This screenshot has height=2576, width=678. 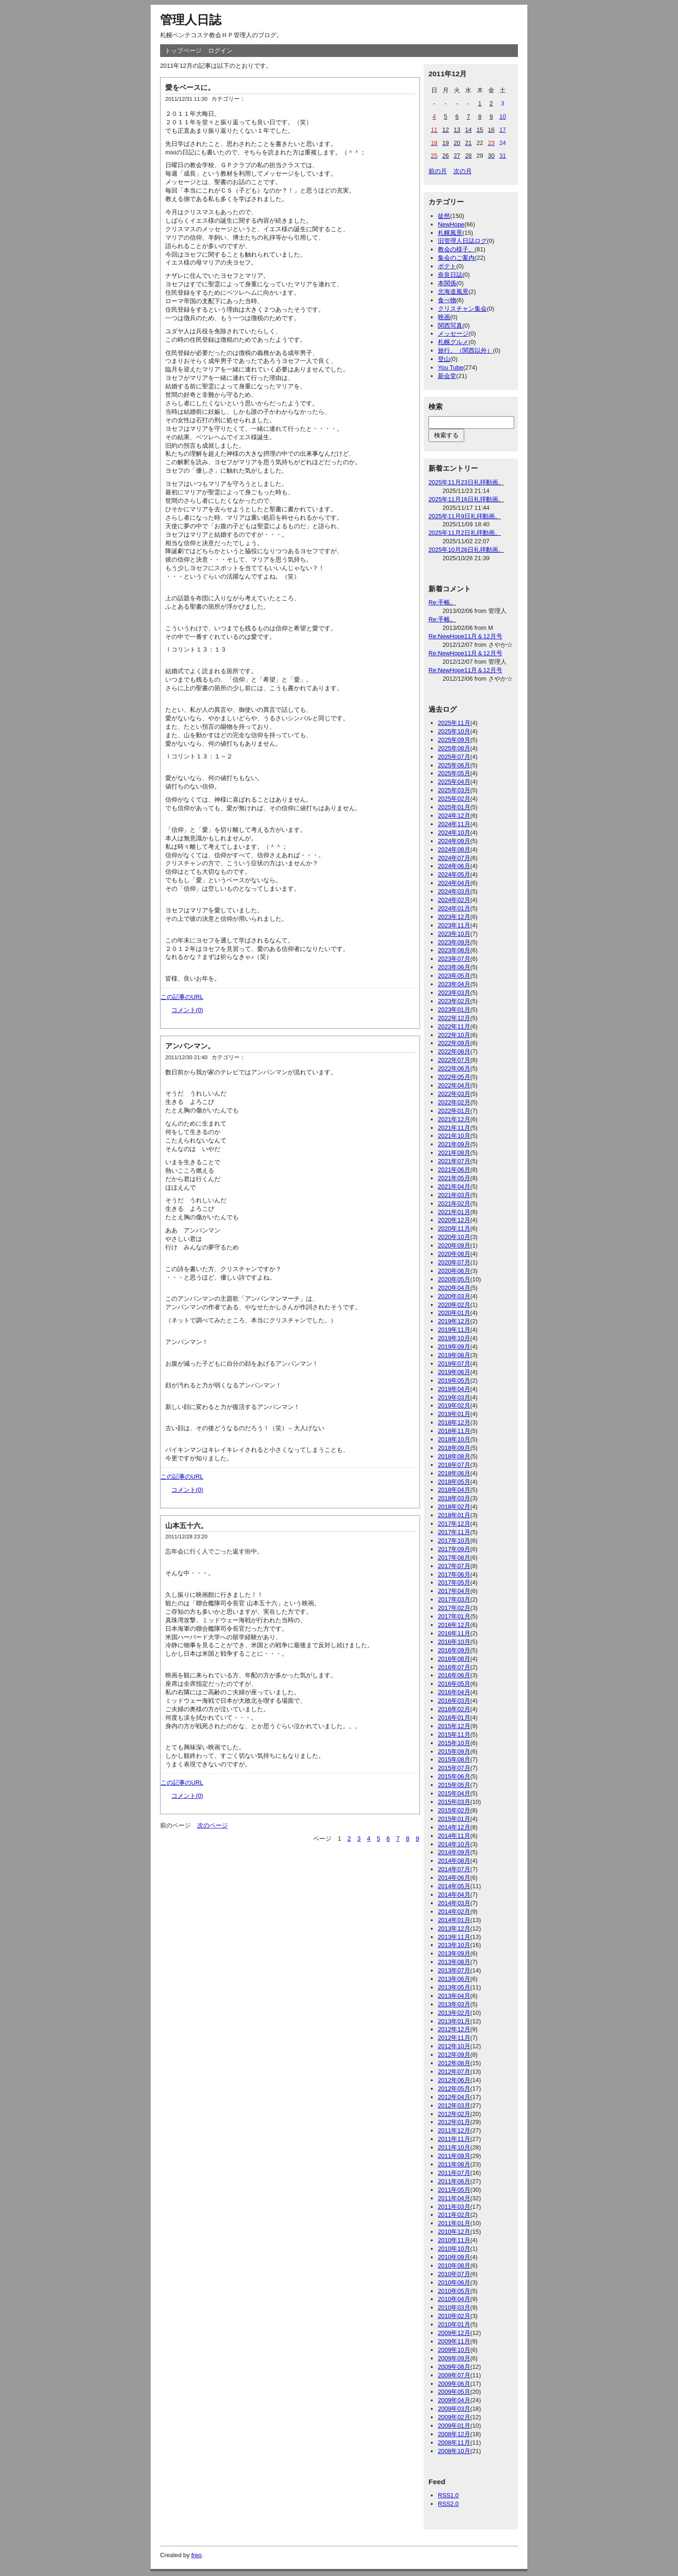 I want to click on 2013年03月, so click(x=454, y=2004).